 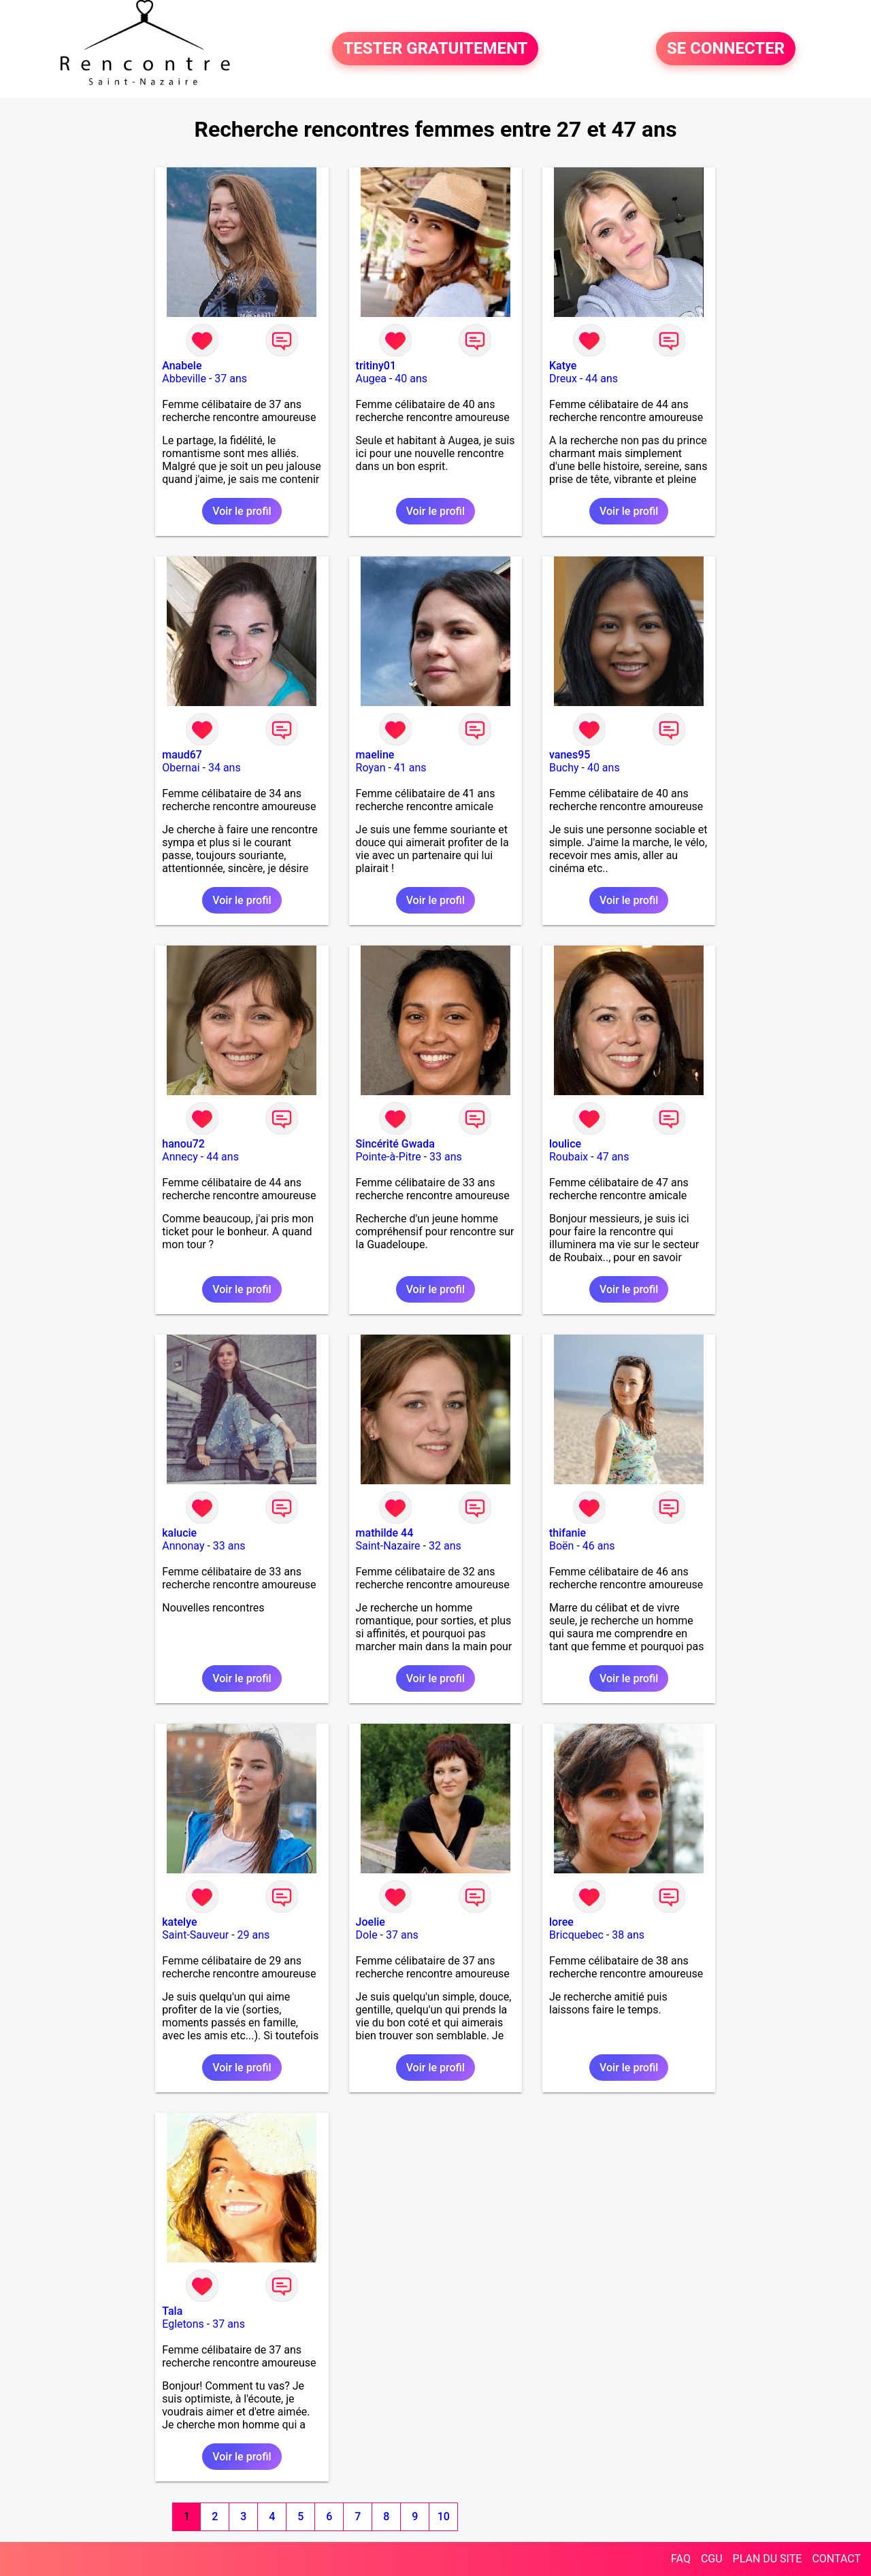 I want to click on Annecy, so click(x=180, y=1156).